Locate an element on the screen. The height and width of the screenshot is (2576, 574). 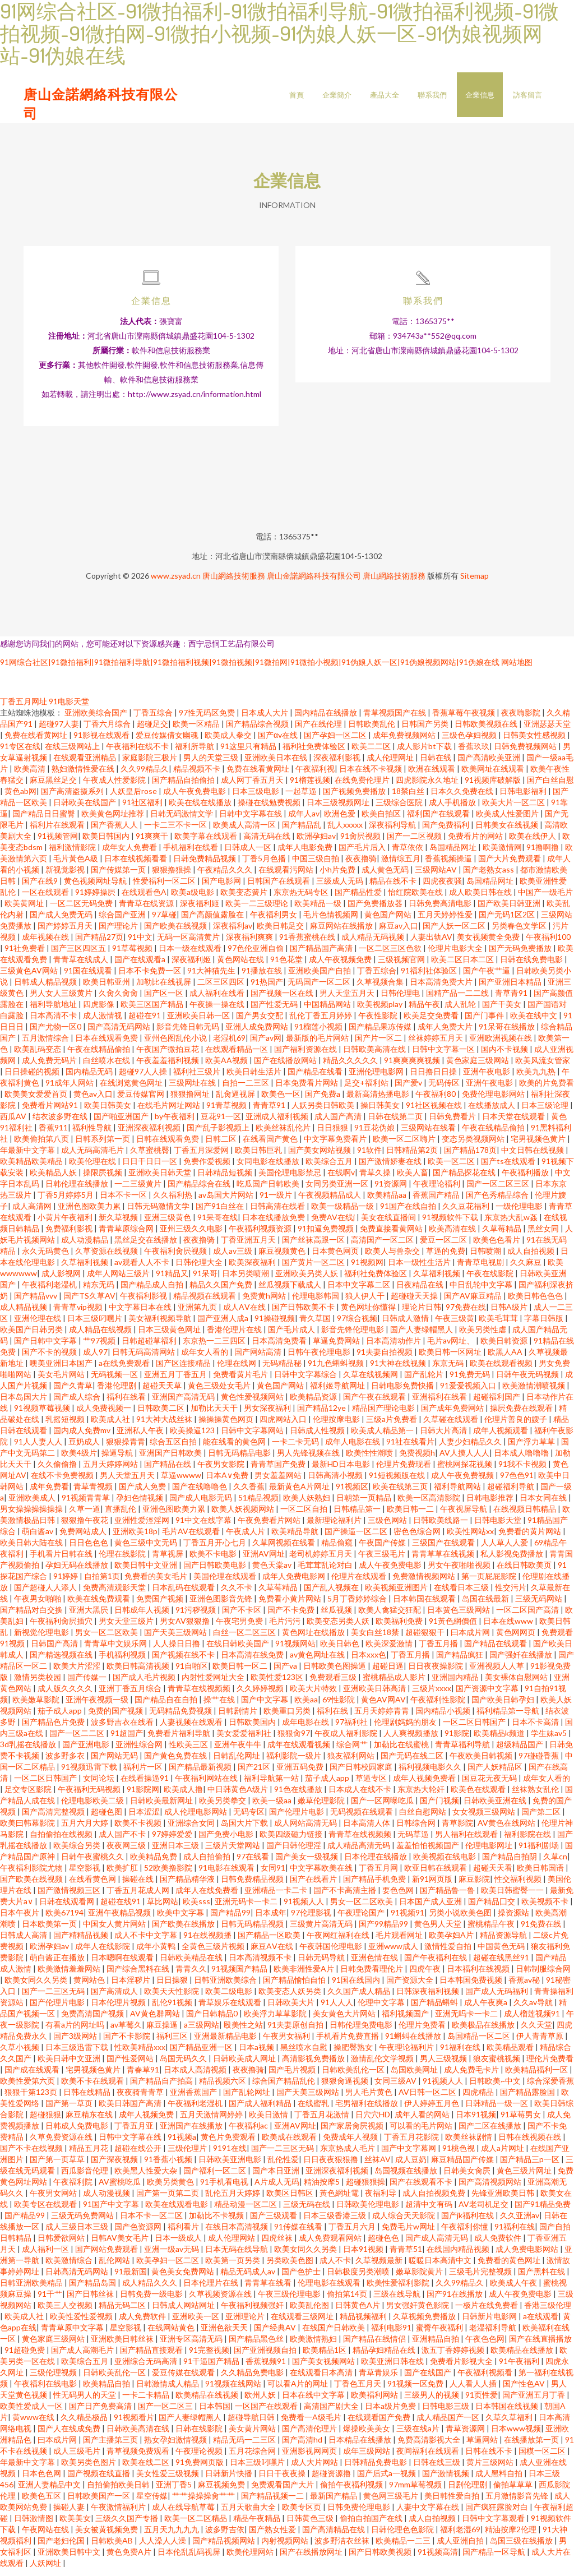
免费高清影视大全 is located at coordinates (429, 2447).